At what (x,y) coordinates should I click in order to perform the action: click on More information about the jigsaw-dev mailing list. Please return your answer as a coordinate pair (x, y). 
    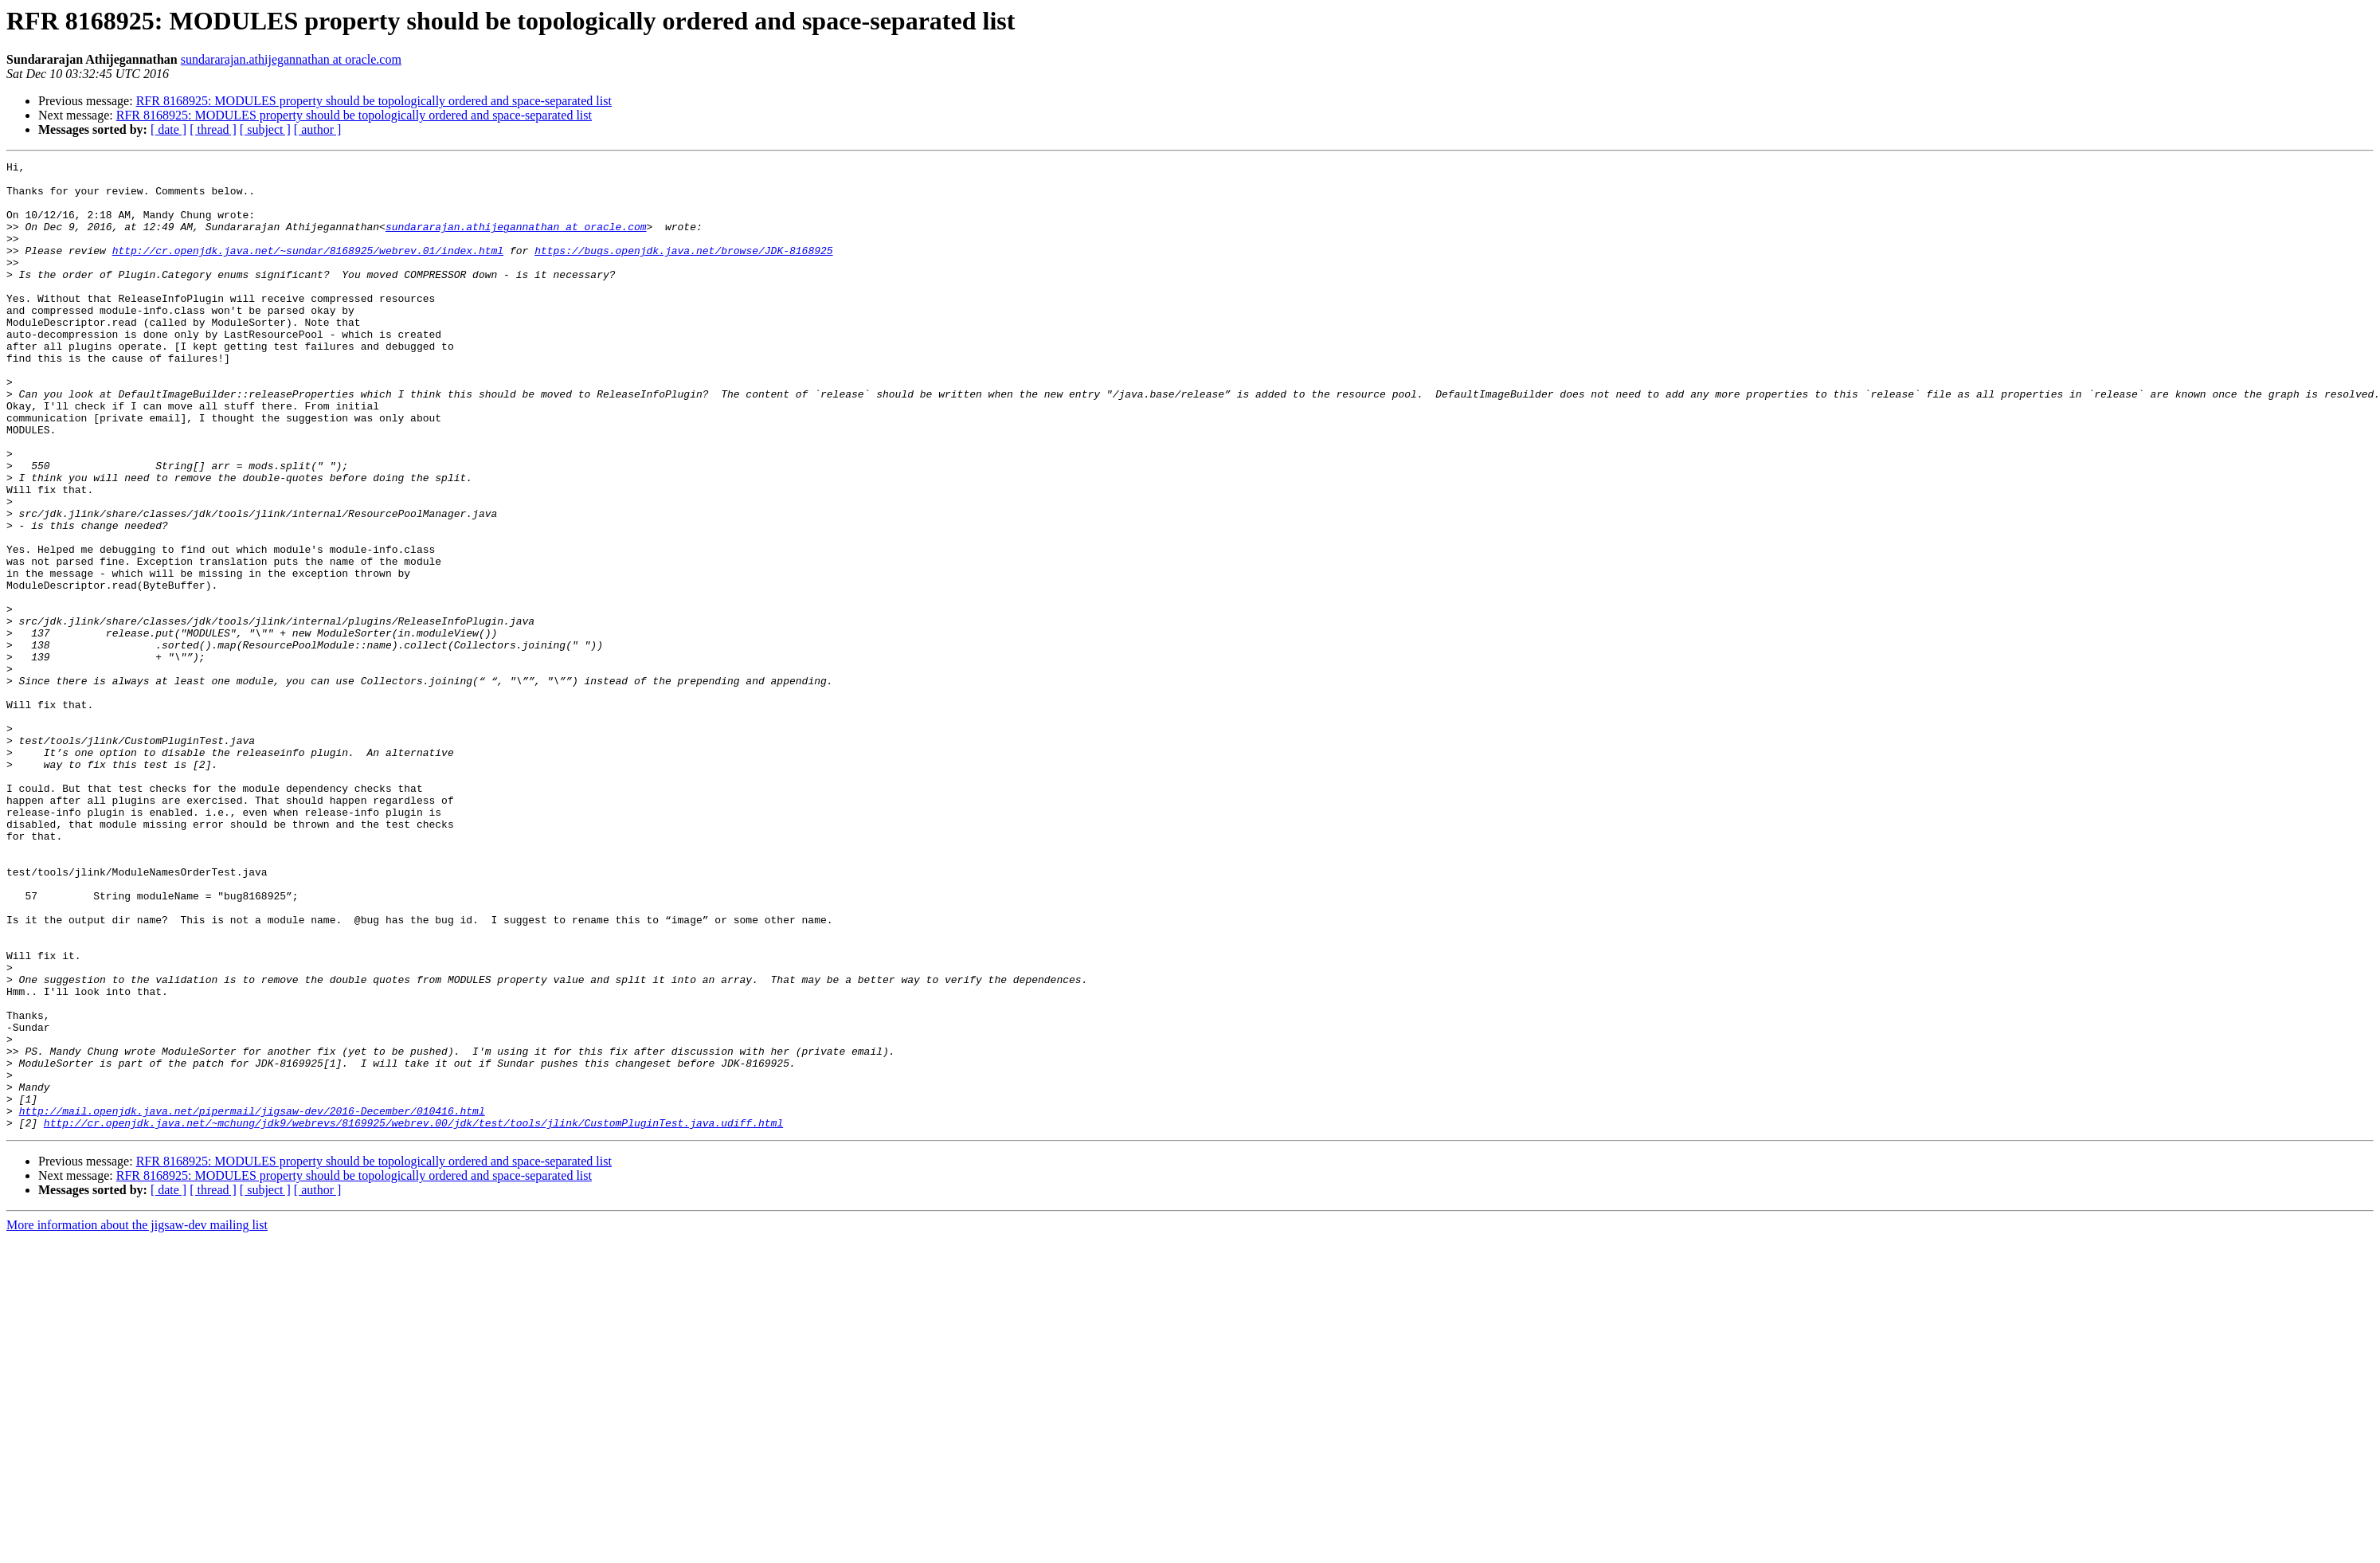
    Looking at the image, I should click on (137, 1418).